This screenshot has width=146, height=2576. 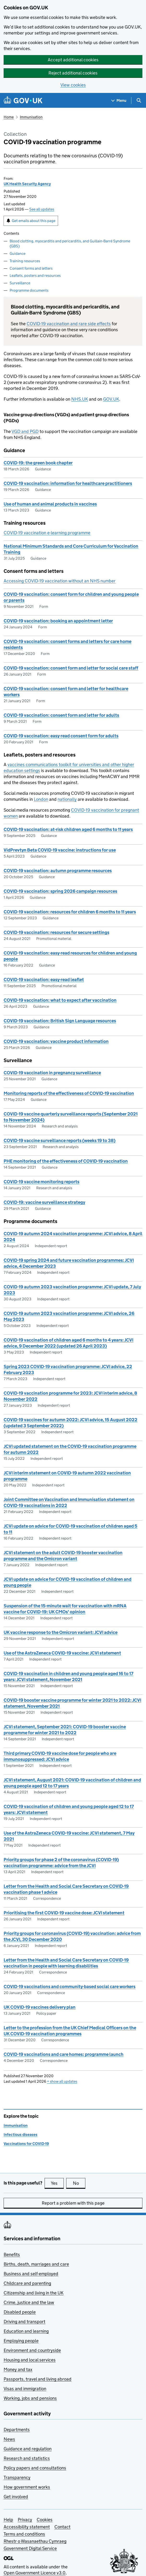 What do you see at coordinates (17, 253) in the screenshot?
I see `Guidance` at bounding box center [17, 253].